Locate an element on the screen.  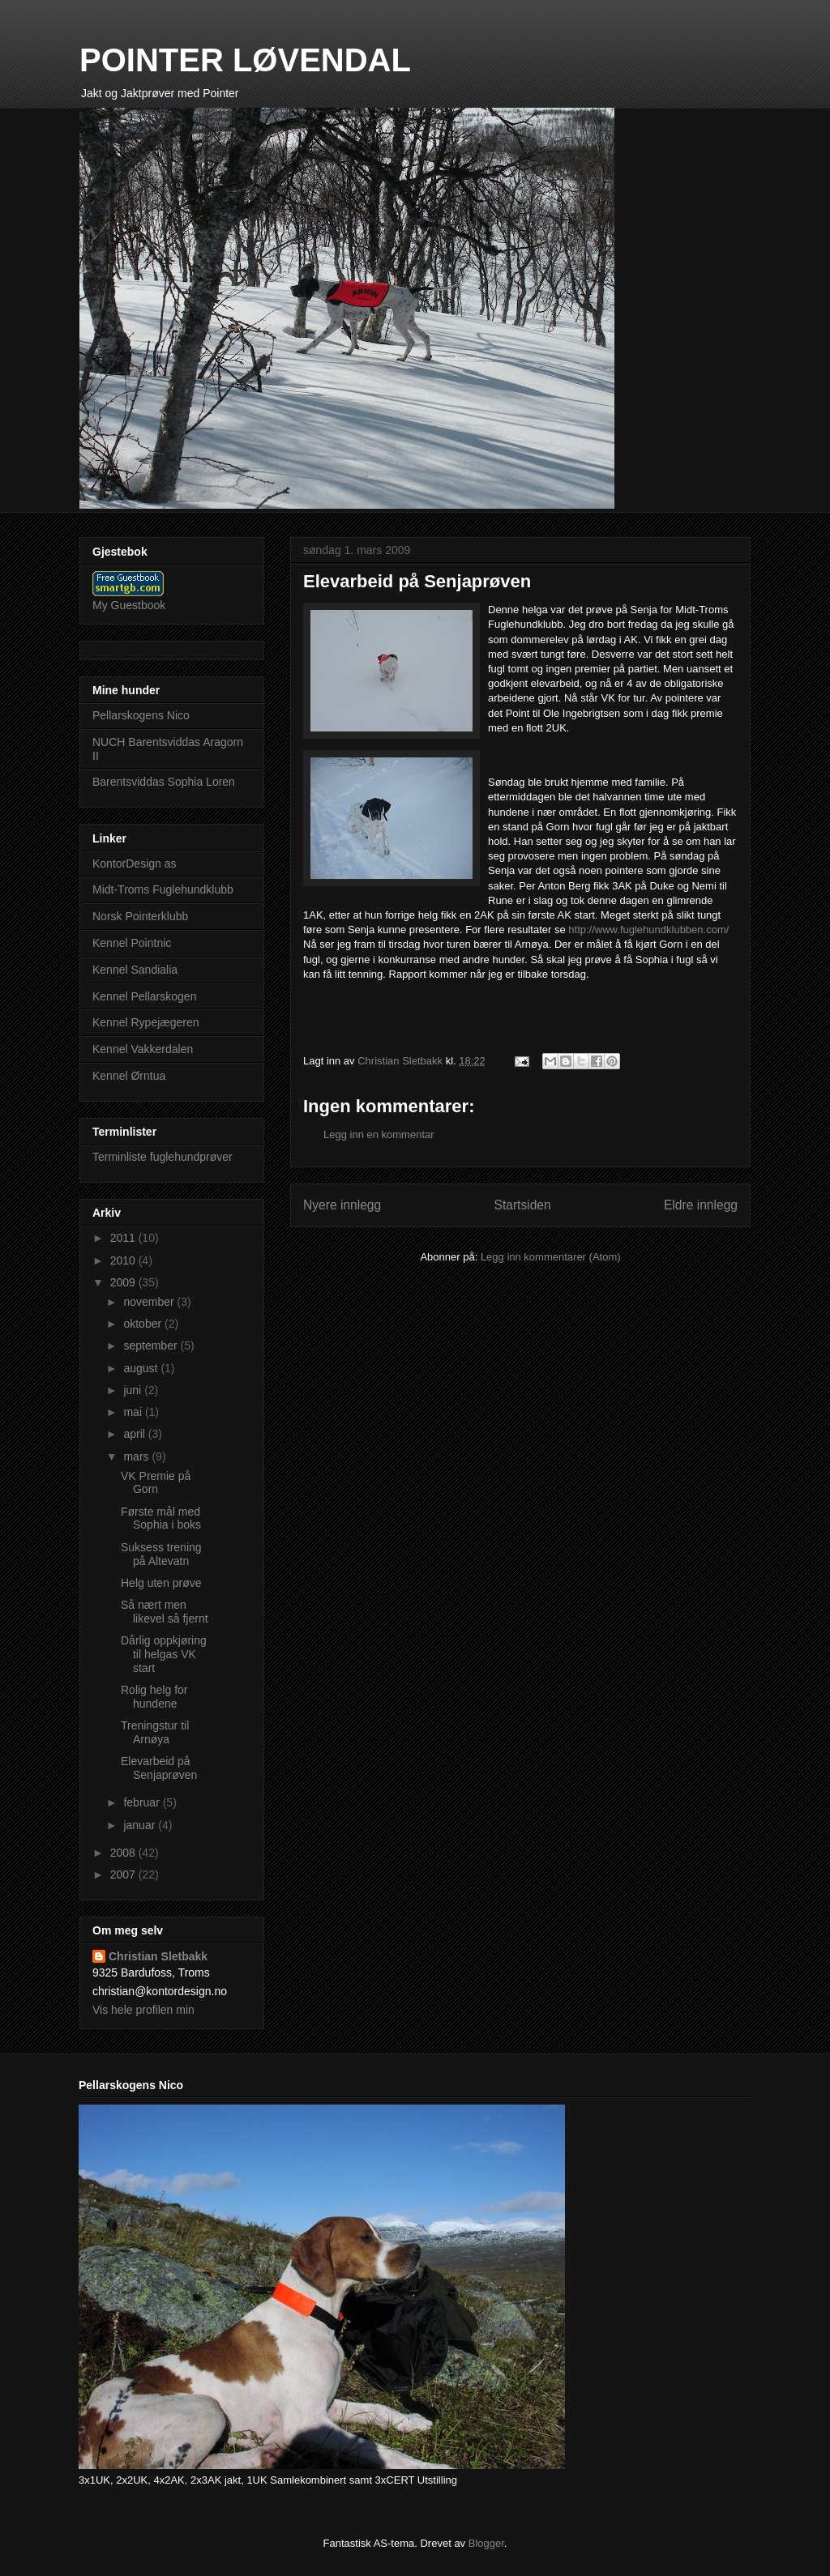
Elevarbeid på Senjaprøven is located at coordinates (159, 1768).